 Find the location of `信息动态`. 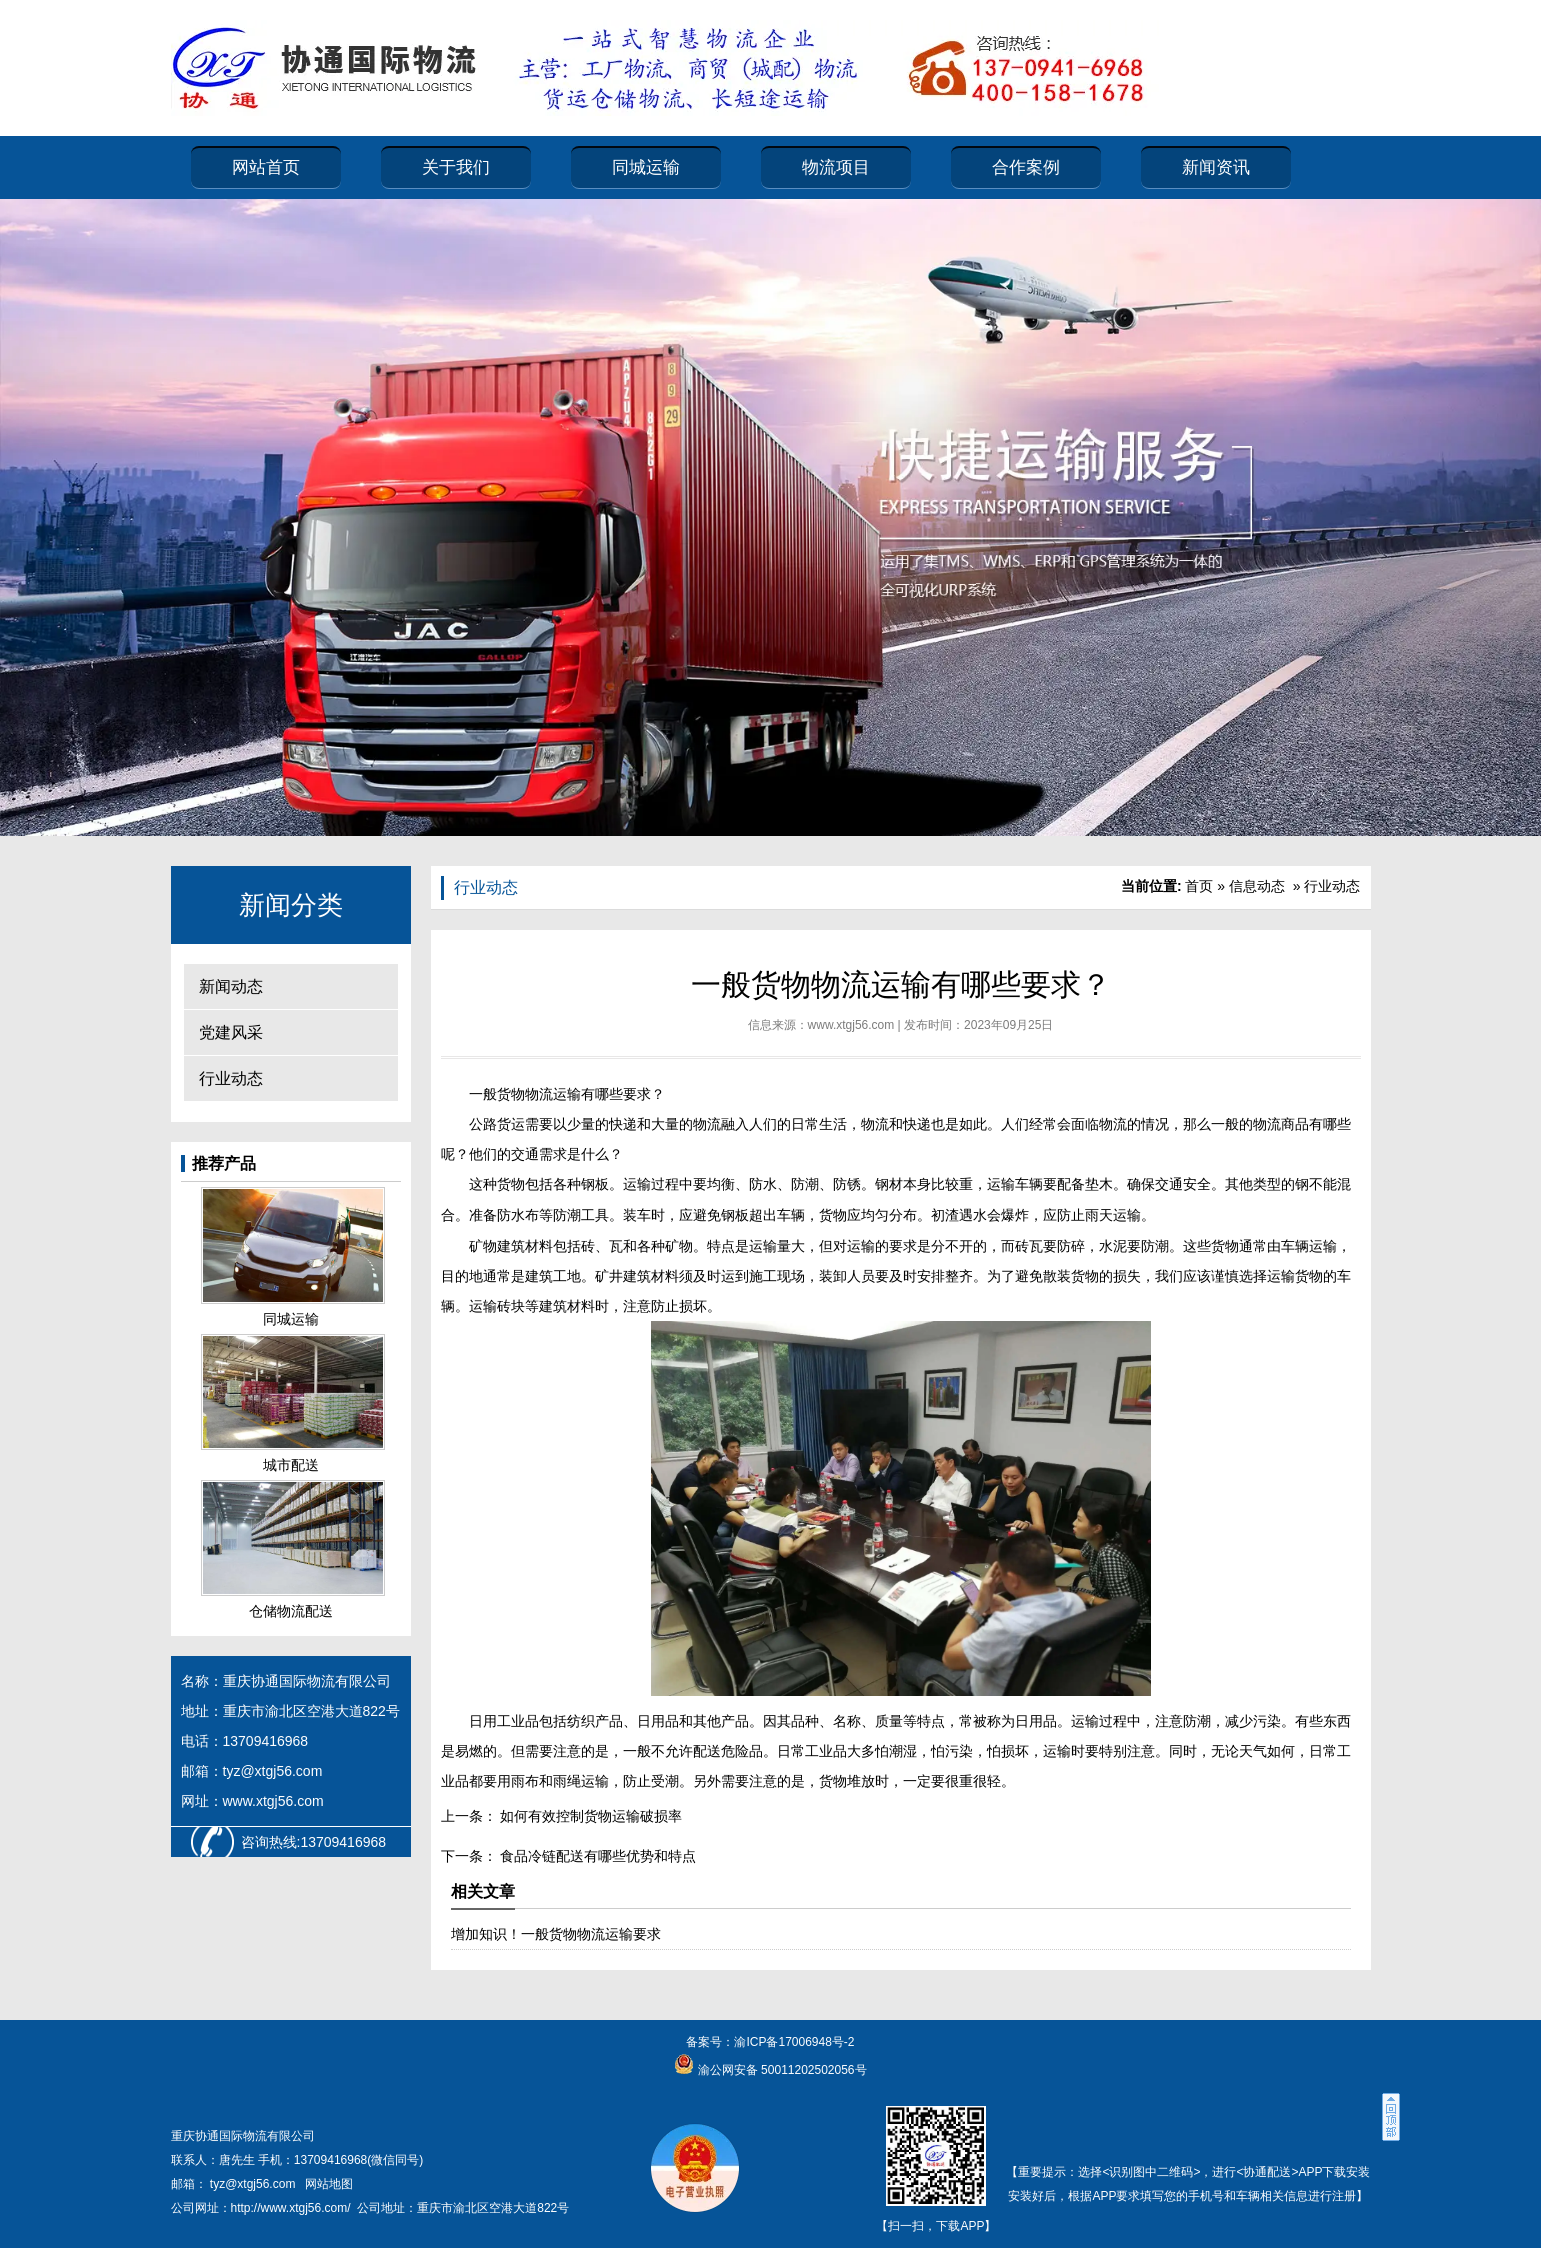

信息动态 is located at coordinates (1257, 886).